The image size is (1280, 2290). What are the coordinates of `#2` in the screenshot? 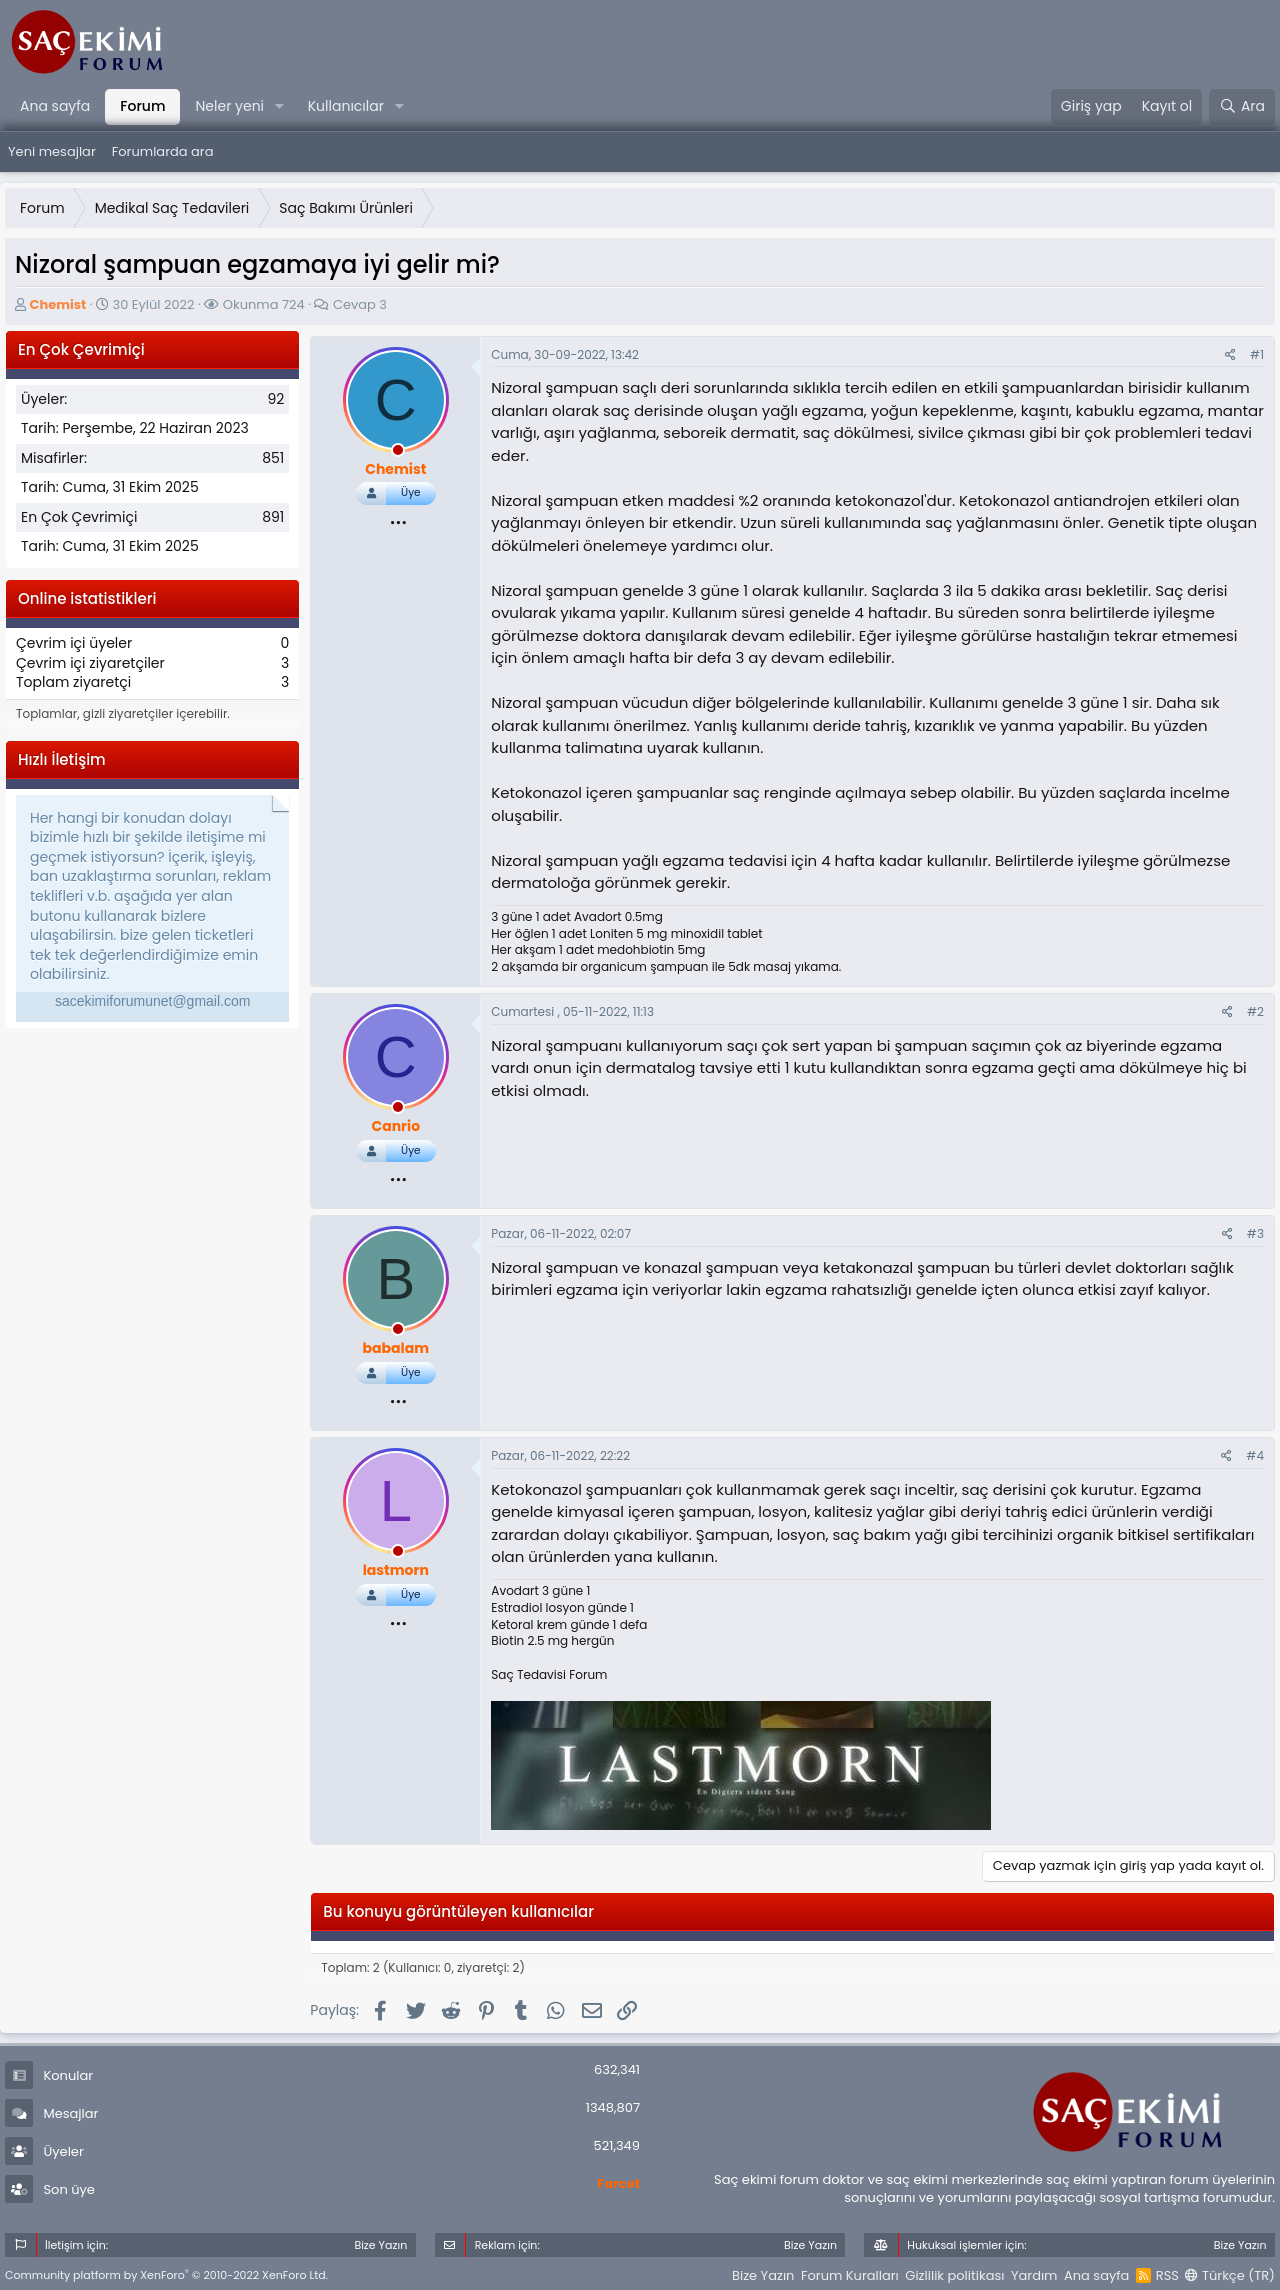 It's located at (1255, 1011).